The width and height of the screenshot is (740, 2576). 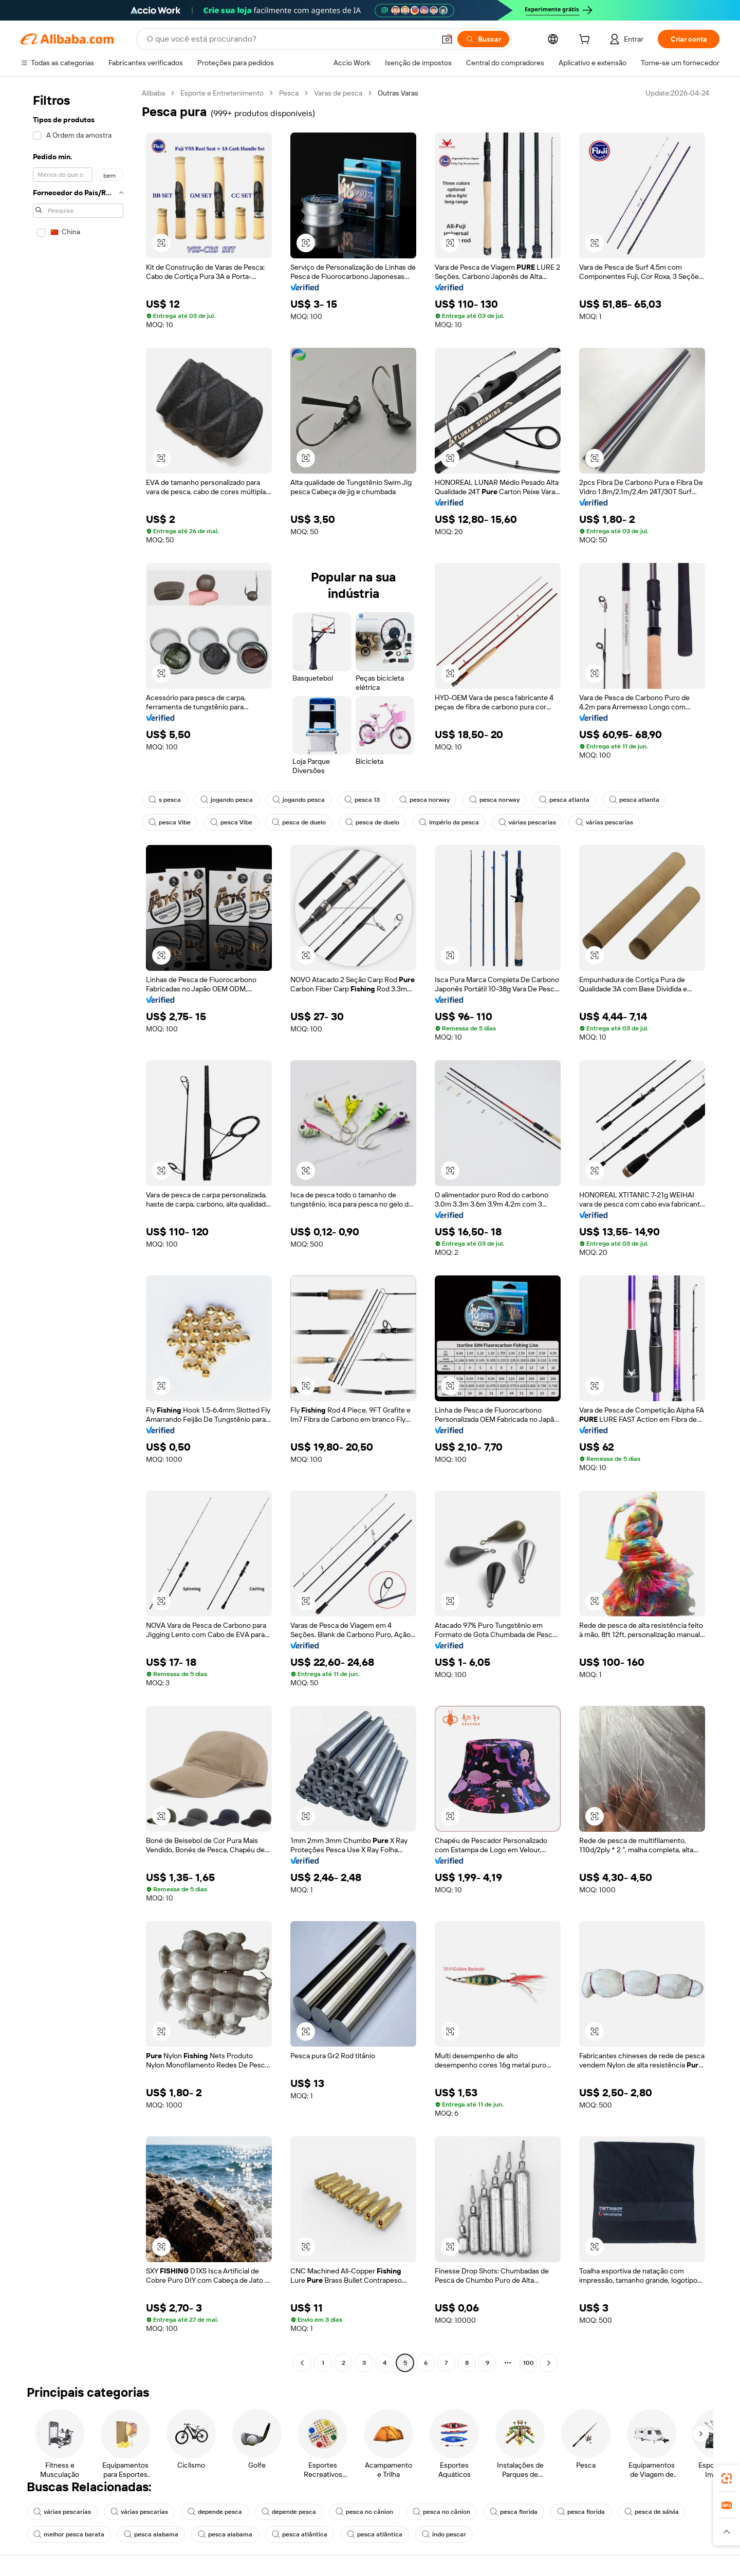 What do you see at coordinates (726, 2478) in the screenshot?
I see `[link]` at bounding box center [726, 2478].